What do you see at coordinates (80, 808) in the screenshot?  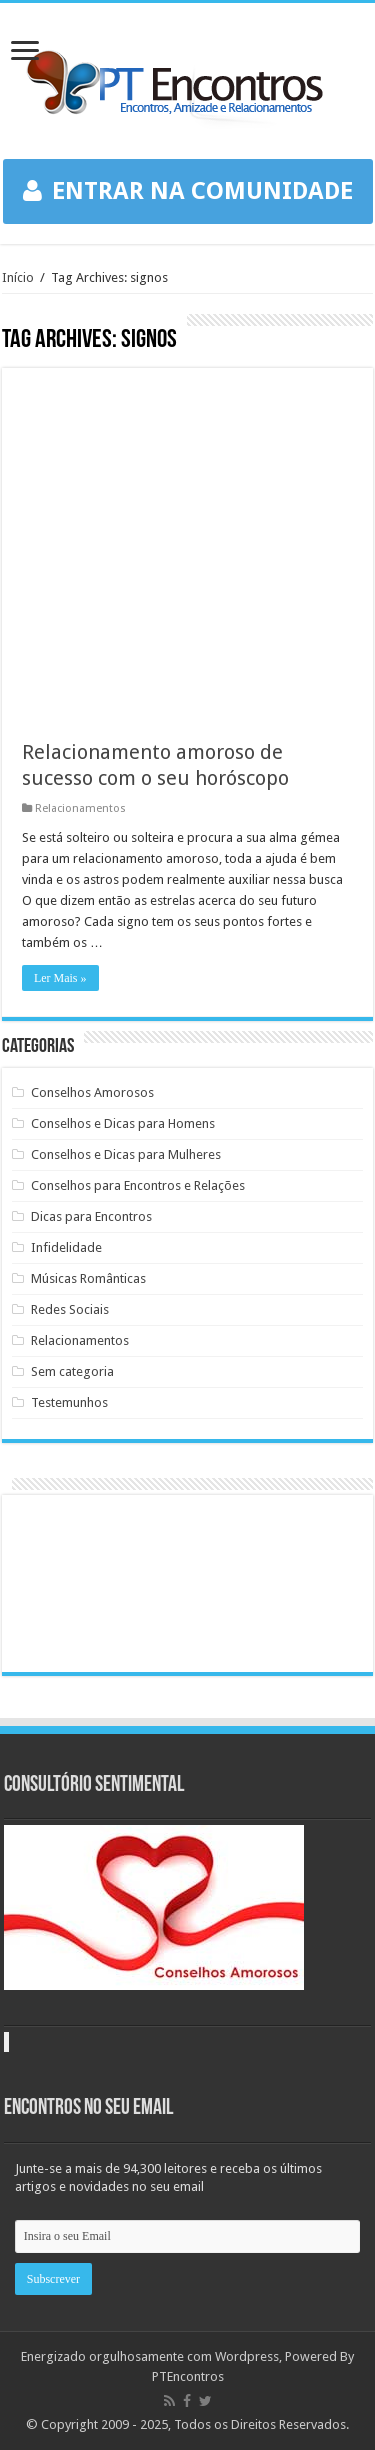 I see `Relacionamentos` at bounding box center [80, 808].